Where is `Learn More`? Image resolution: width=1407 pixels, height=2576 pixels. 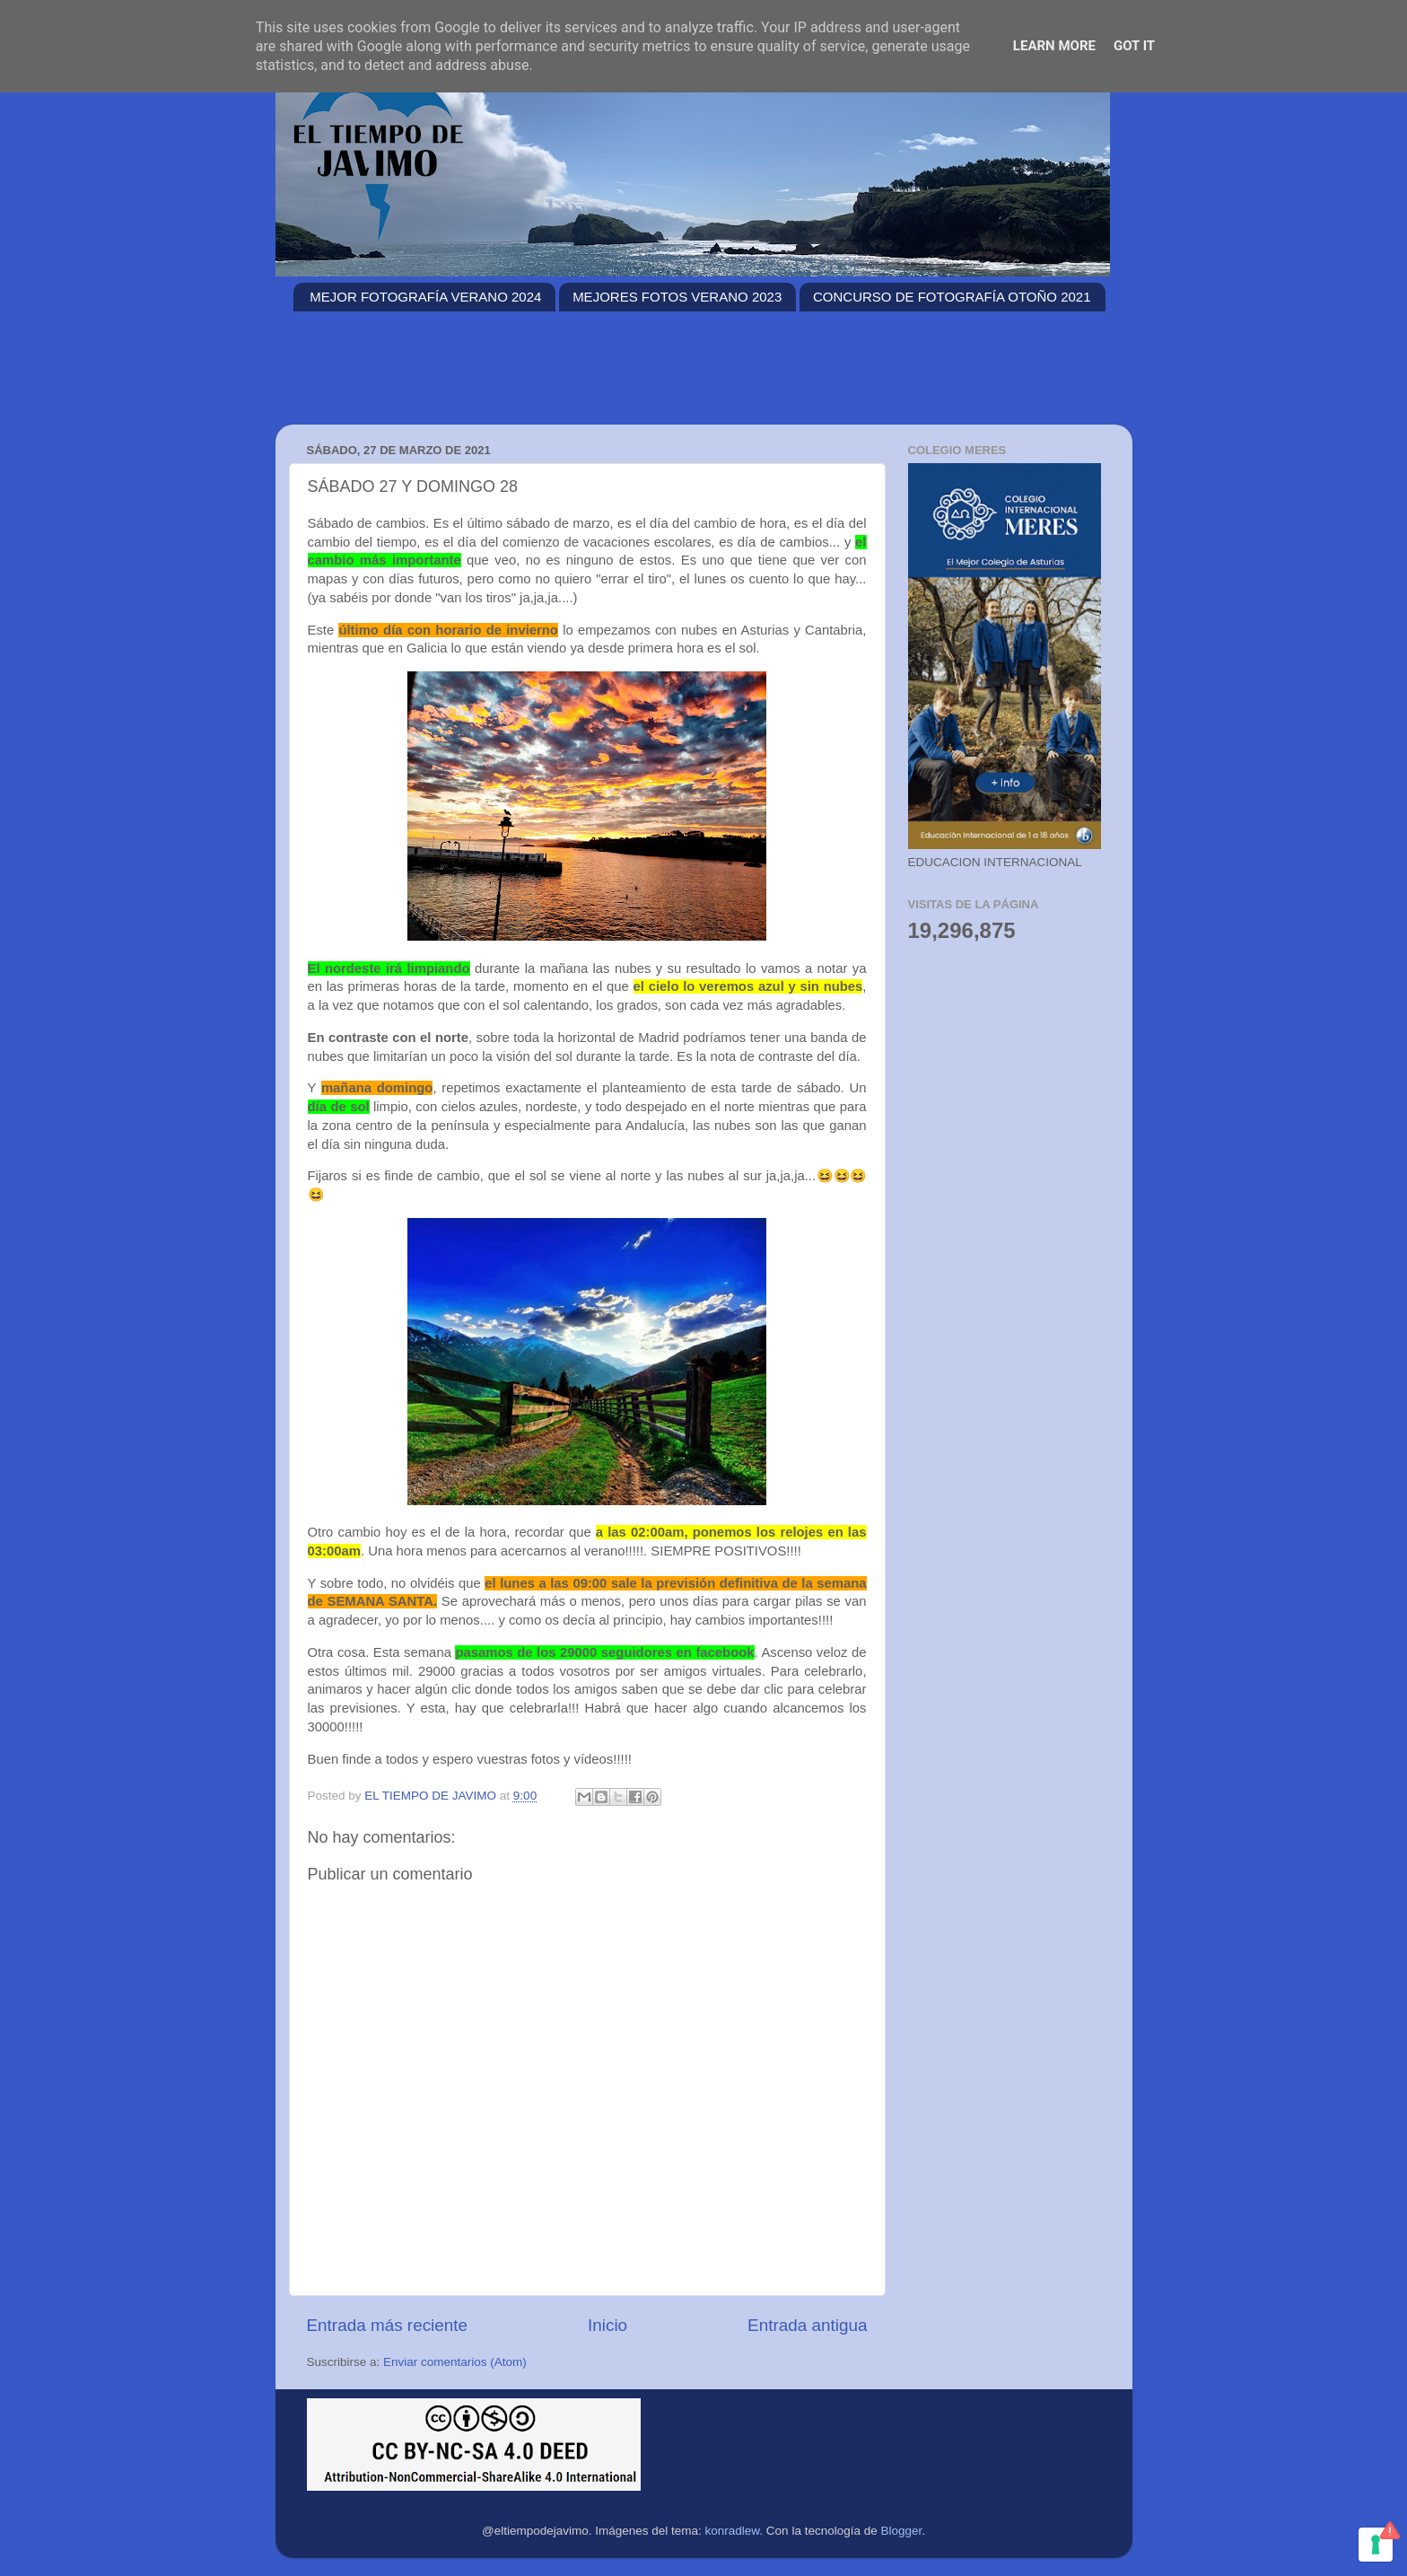
Learn More is located at coordinates (1054, 46).